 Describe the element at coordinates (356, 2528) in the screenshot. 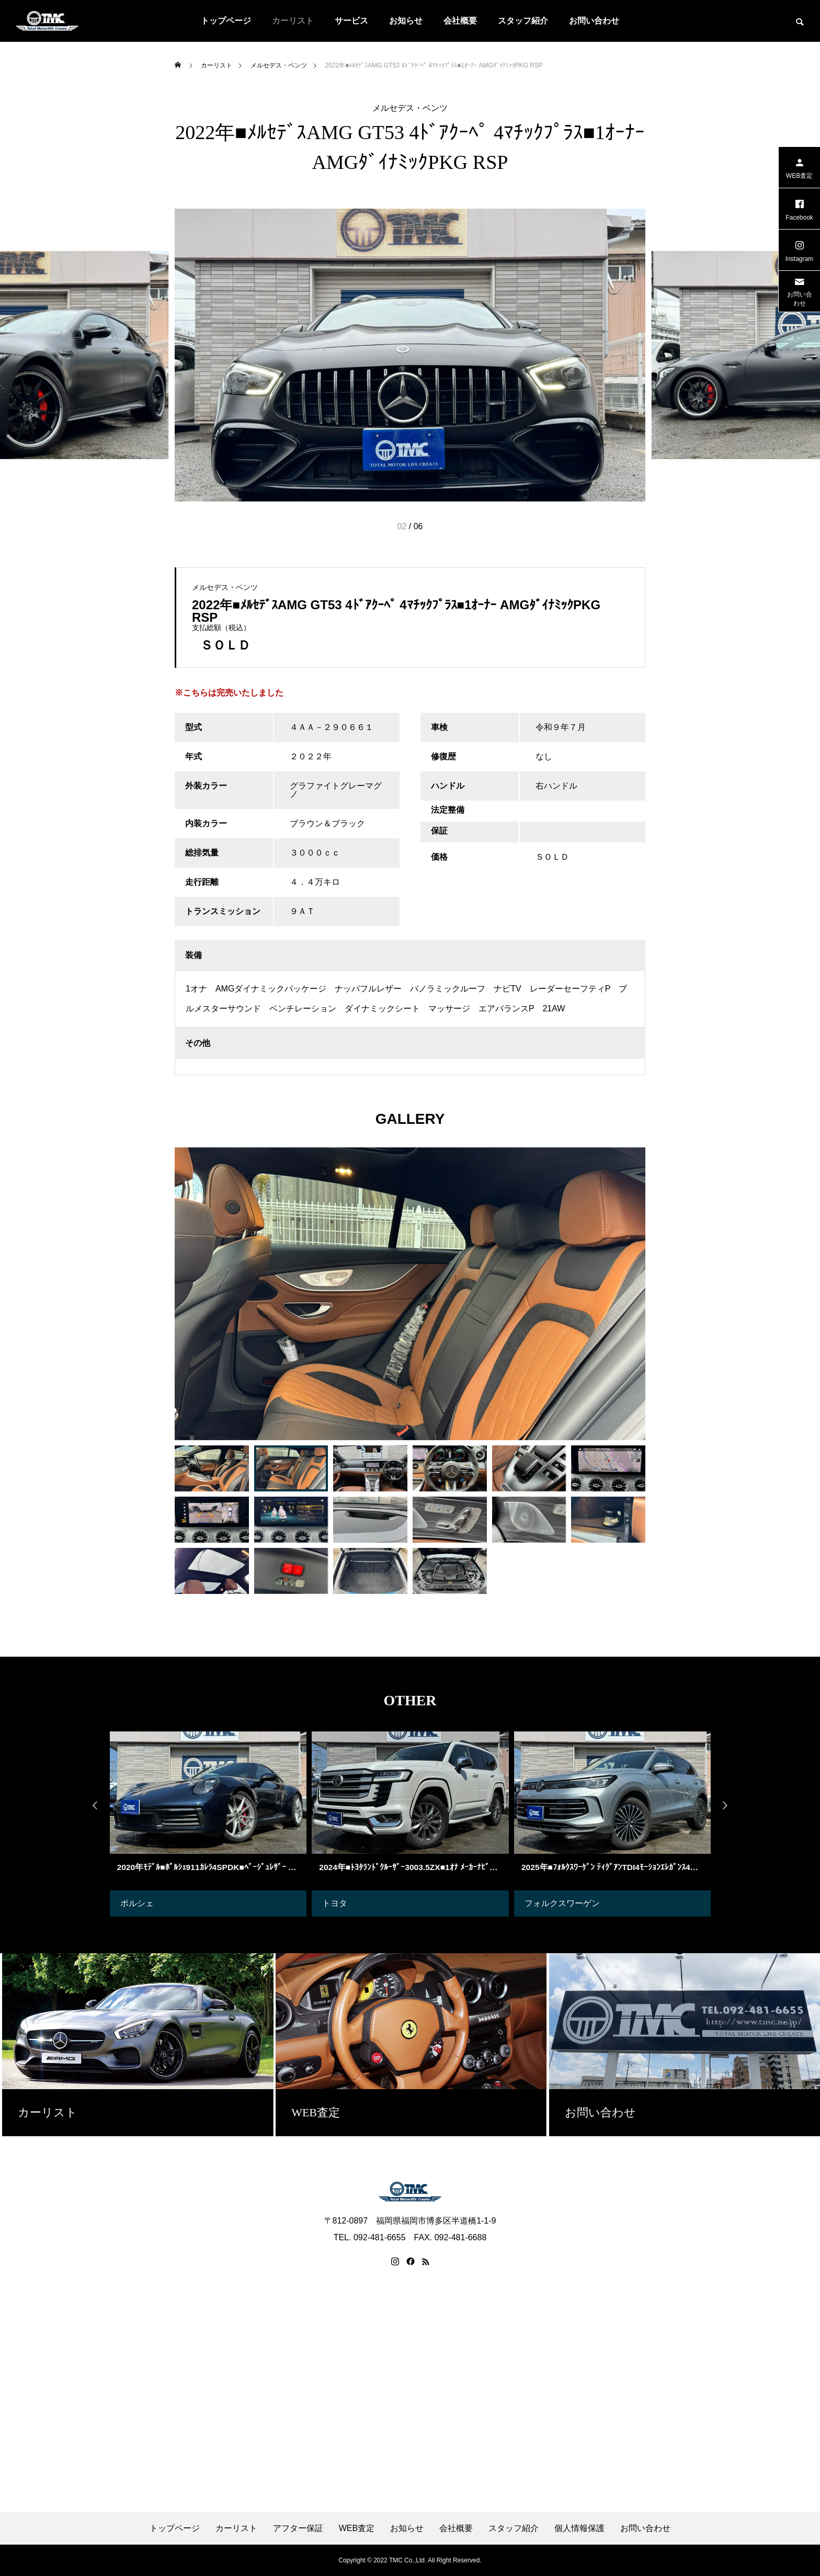

I see `WEB査定` at that location.